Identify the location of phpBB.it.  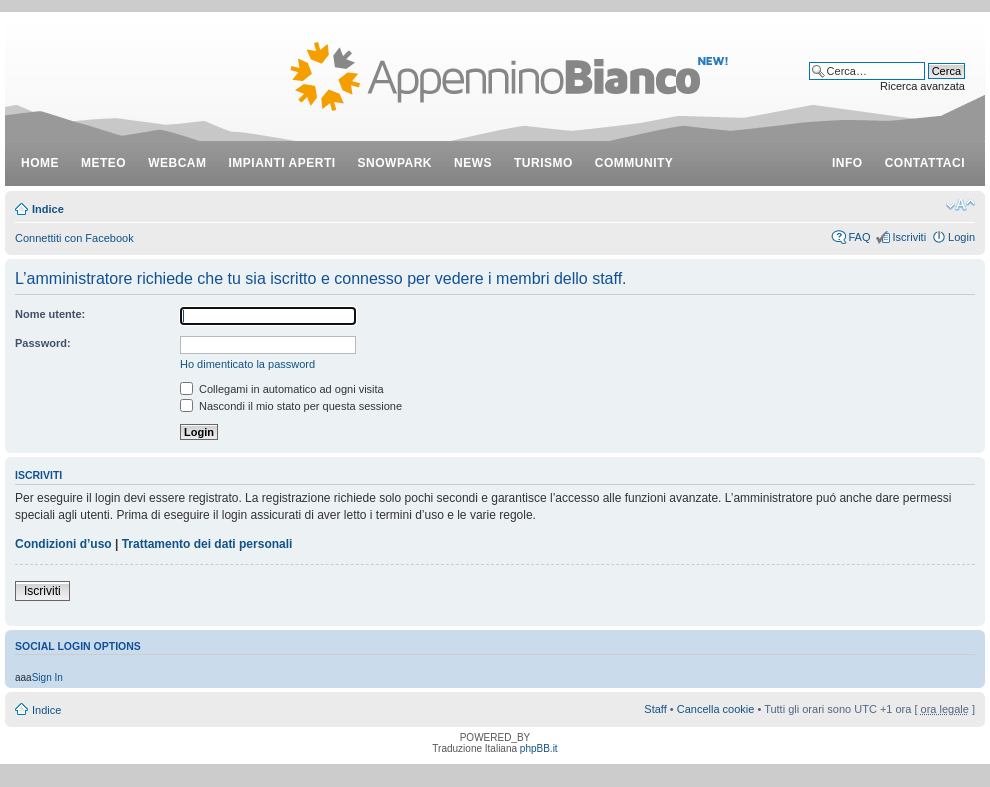
(539, 748).